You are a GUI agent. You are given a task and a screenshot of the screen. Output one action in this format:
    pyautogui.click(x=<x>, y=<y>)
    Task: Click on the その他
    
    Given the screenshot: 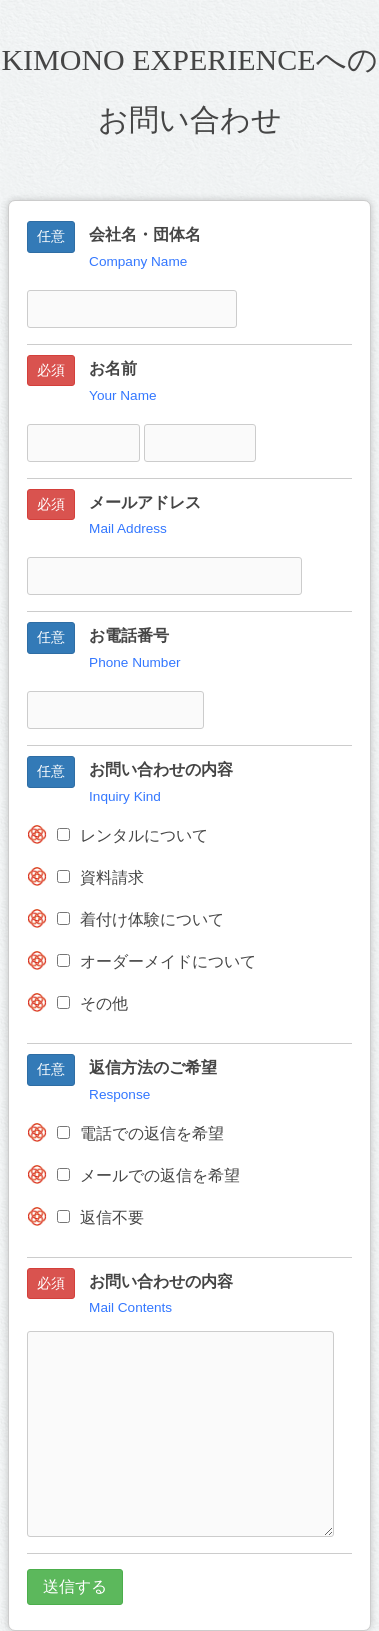 What is the action you would take?
    pyautogui.click(x=92, y=1003)
    